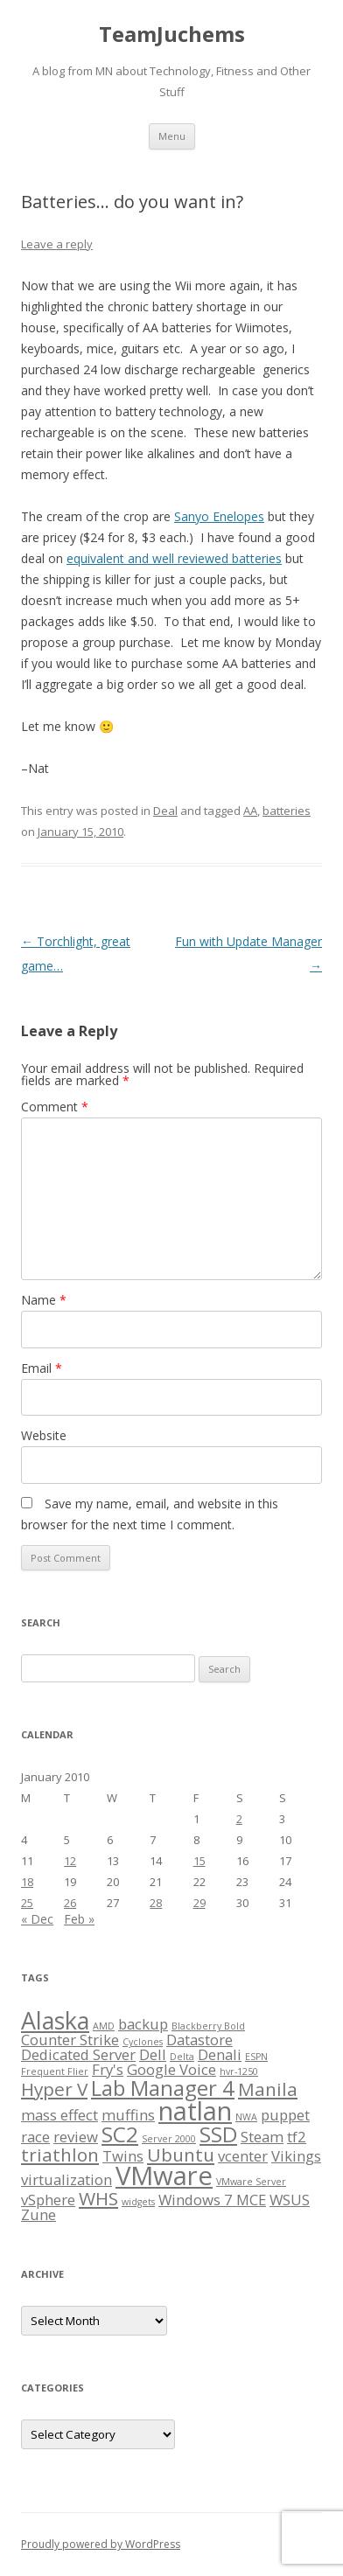 This screenshot has width=343, height=2576. I want to click on Hyper V [Hyper V (3 items)], so click(54, 2089).